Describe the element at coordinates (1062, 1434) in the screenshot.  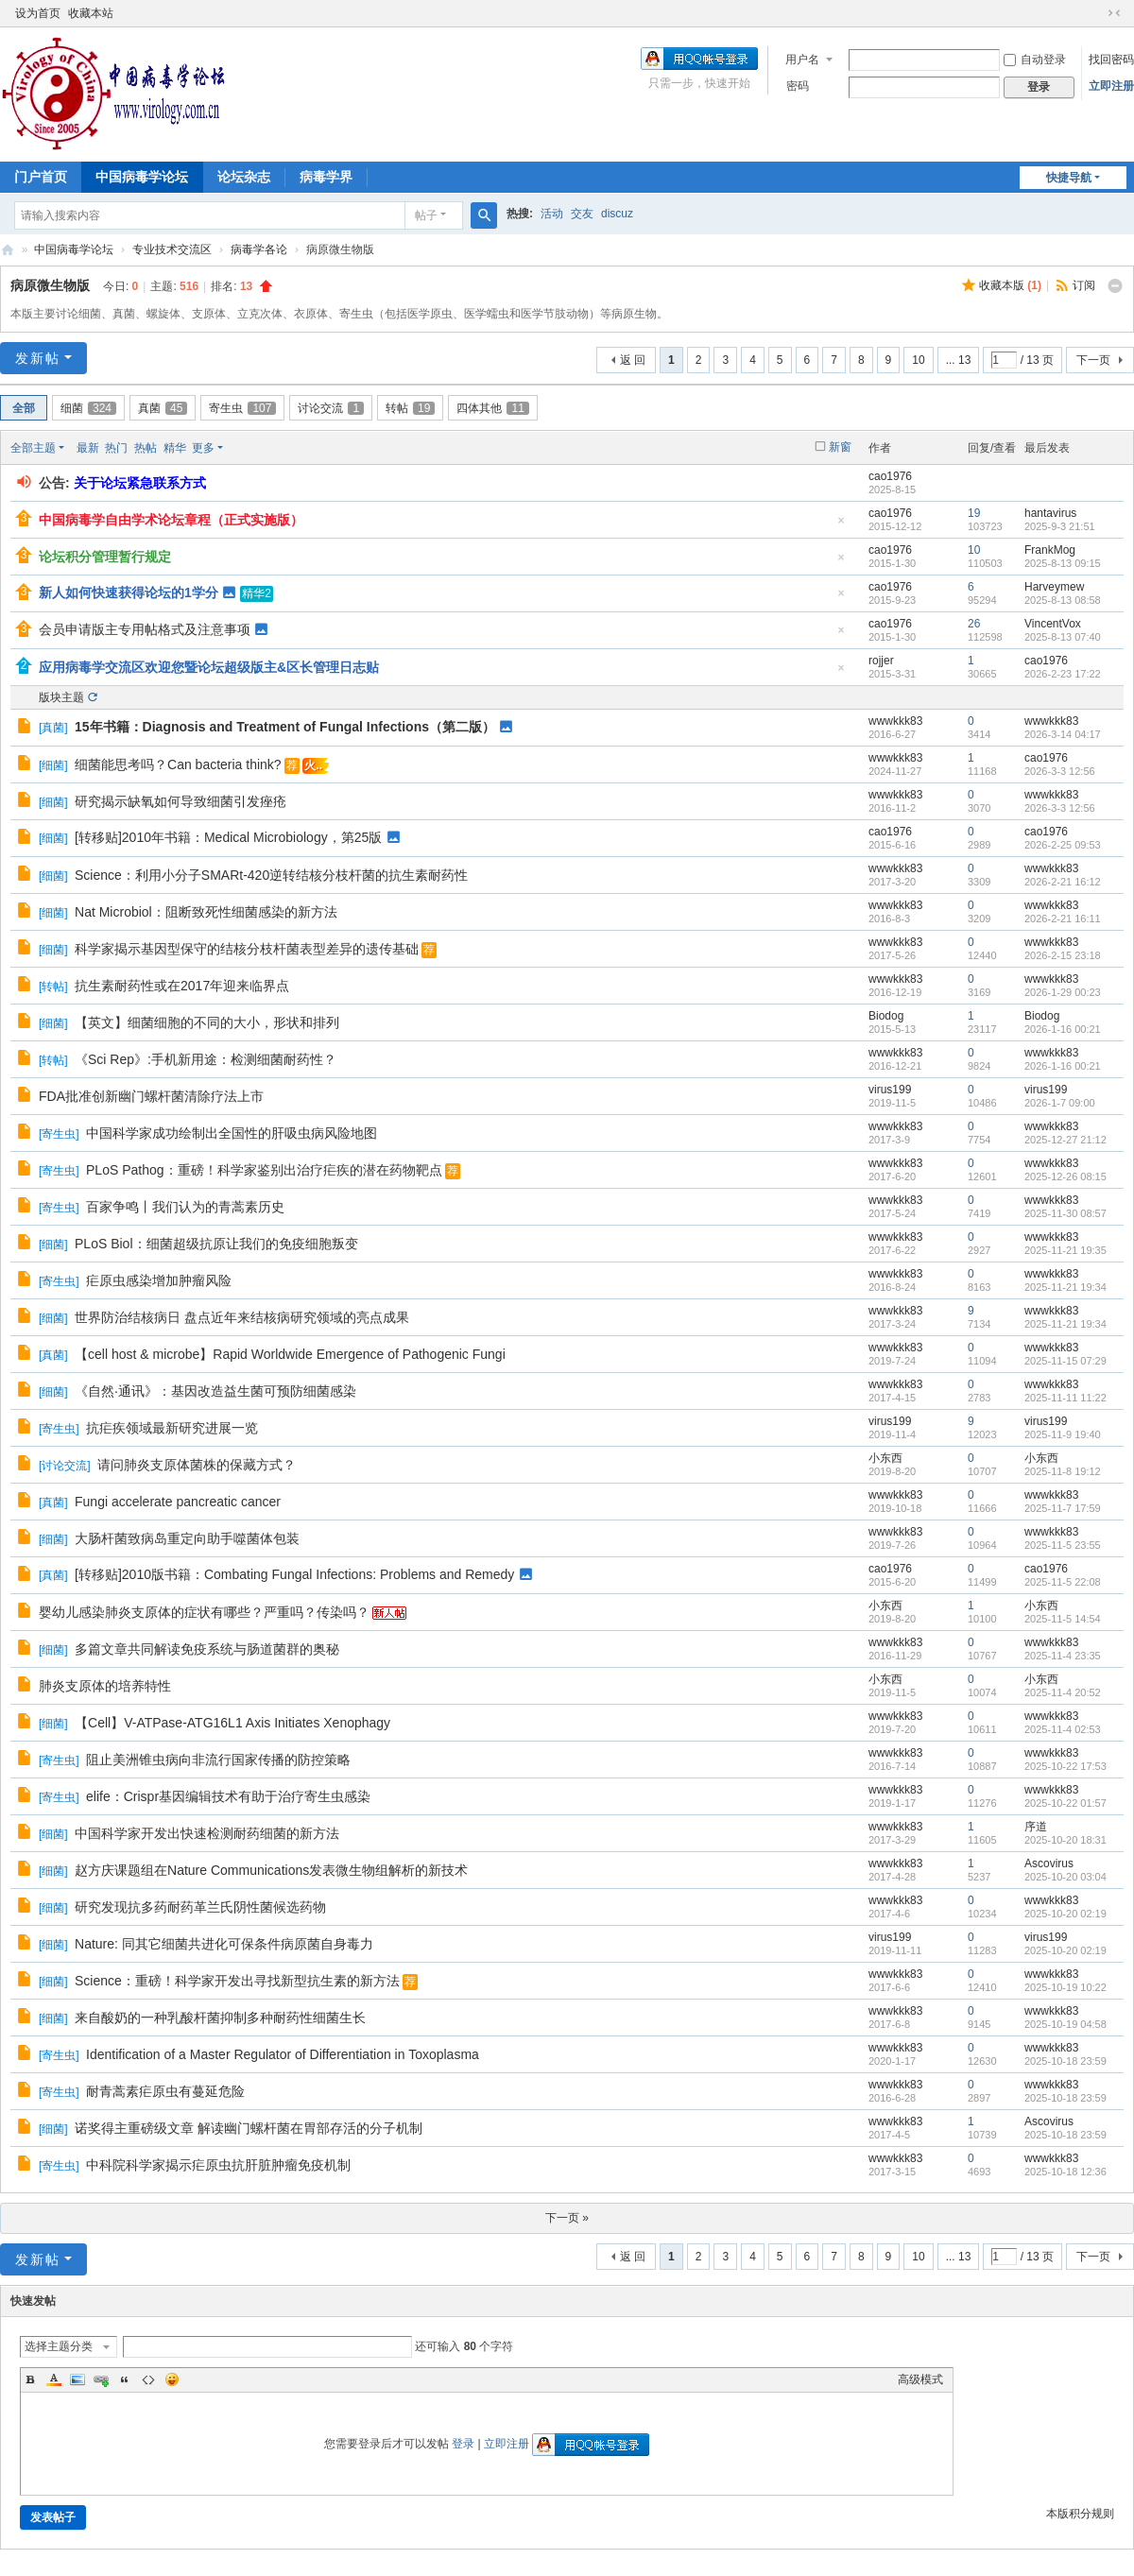
I see `2025-11-9 19:40` at that location.